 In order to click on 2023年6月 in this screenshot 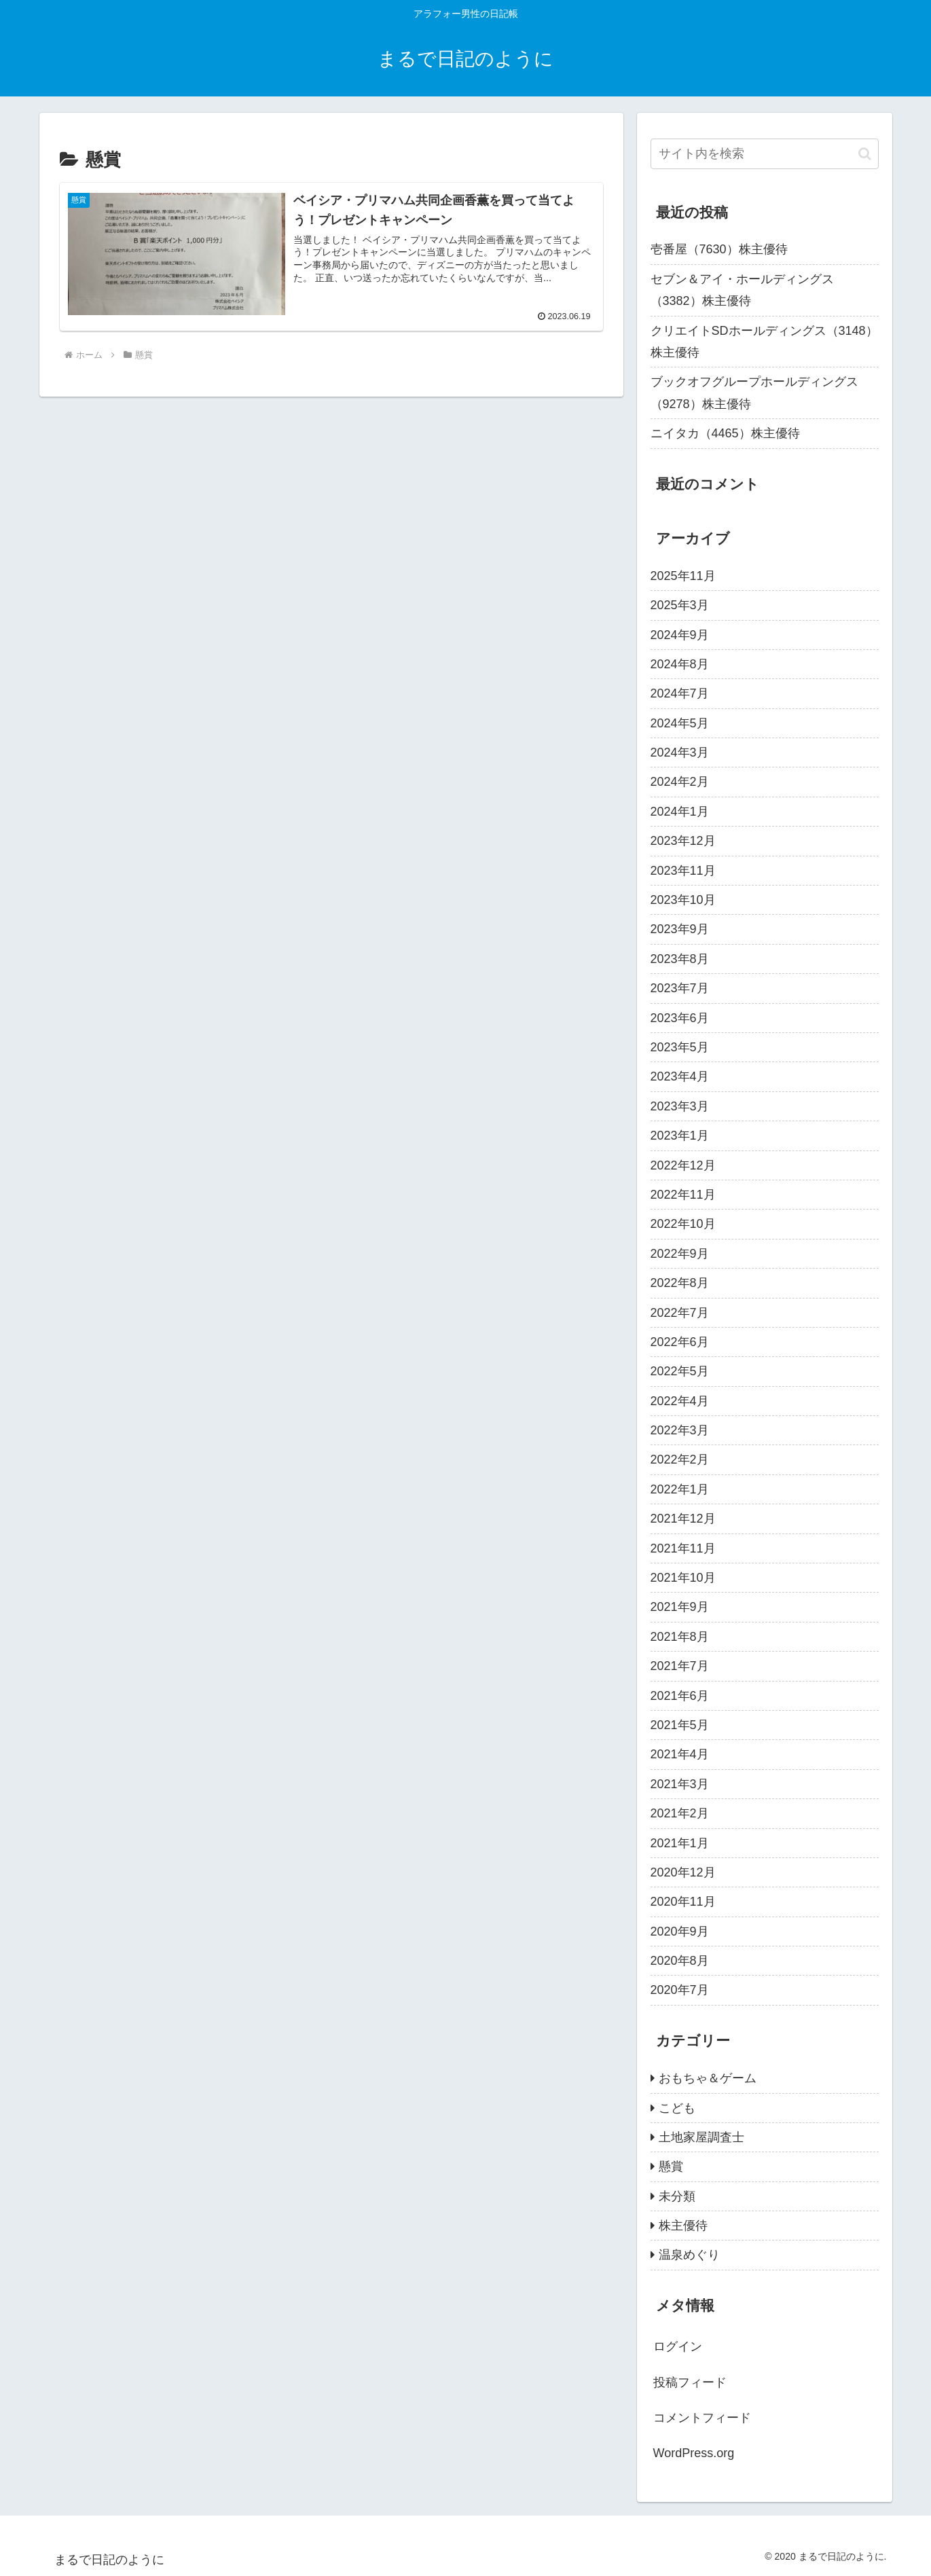, I will do `click(680, 1018)`.